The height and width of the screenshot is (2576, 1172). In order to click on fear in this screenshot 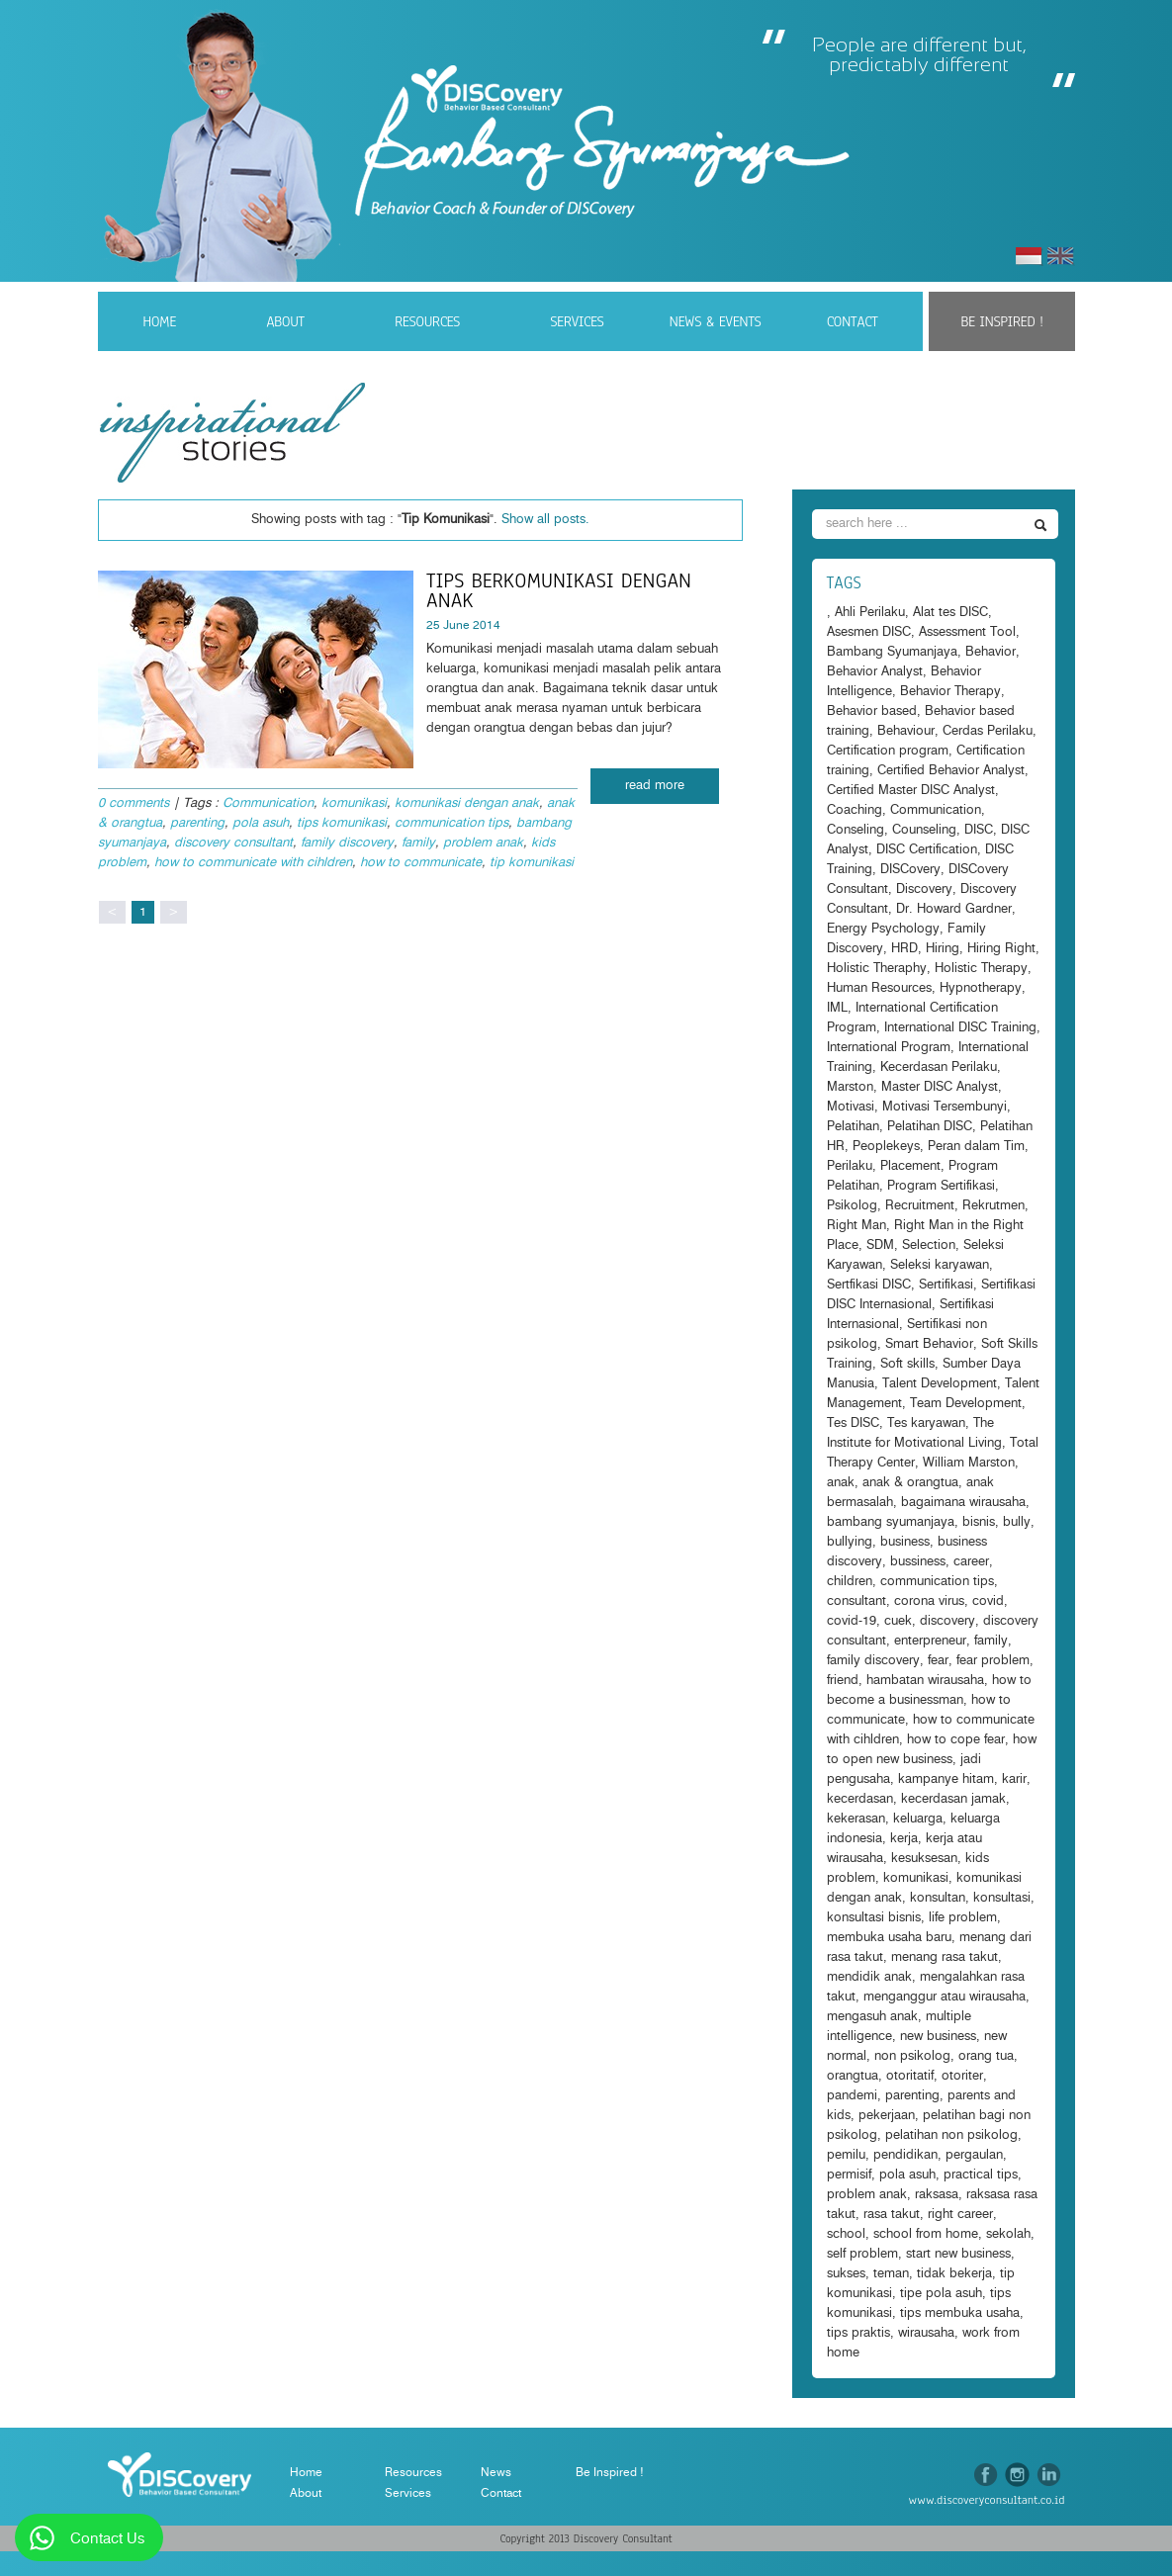, I will do `click(938, 1660)`.